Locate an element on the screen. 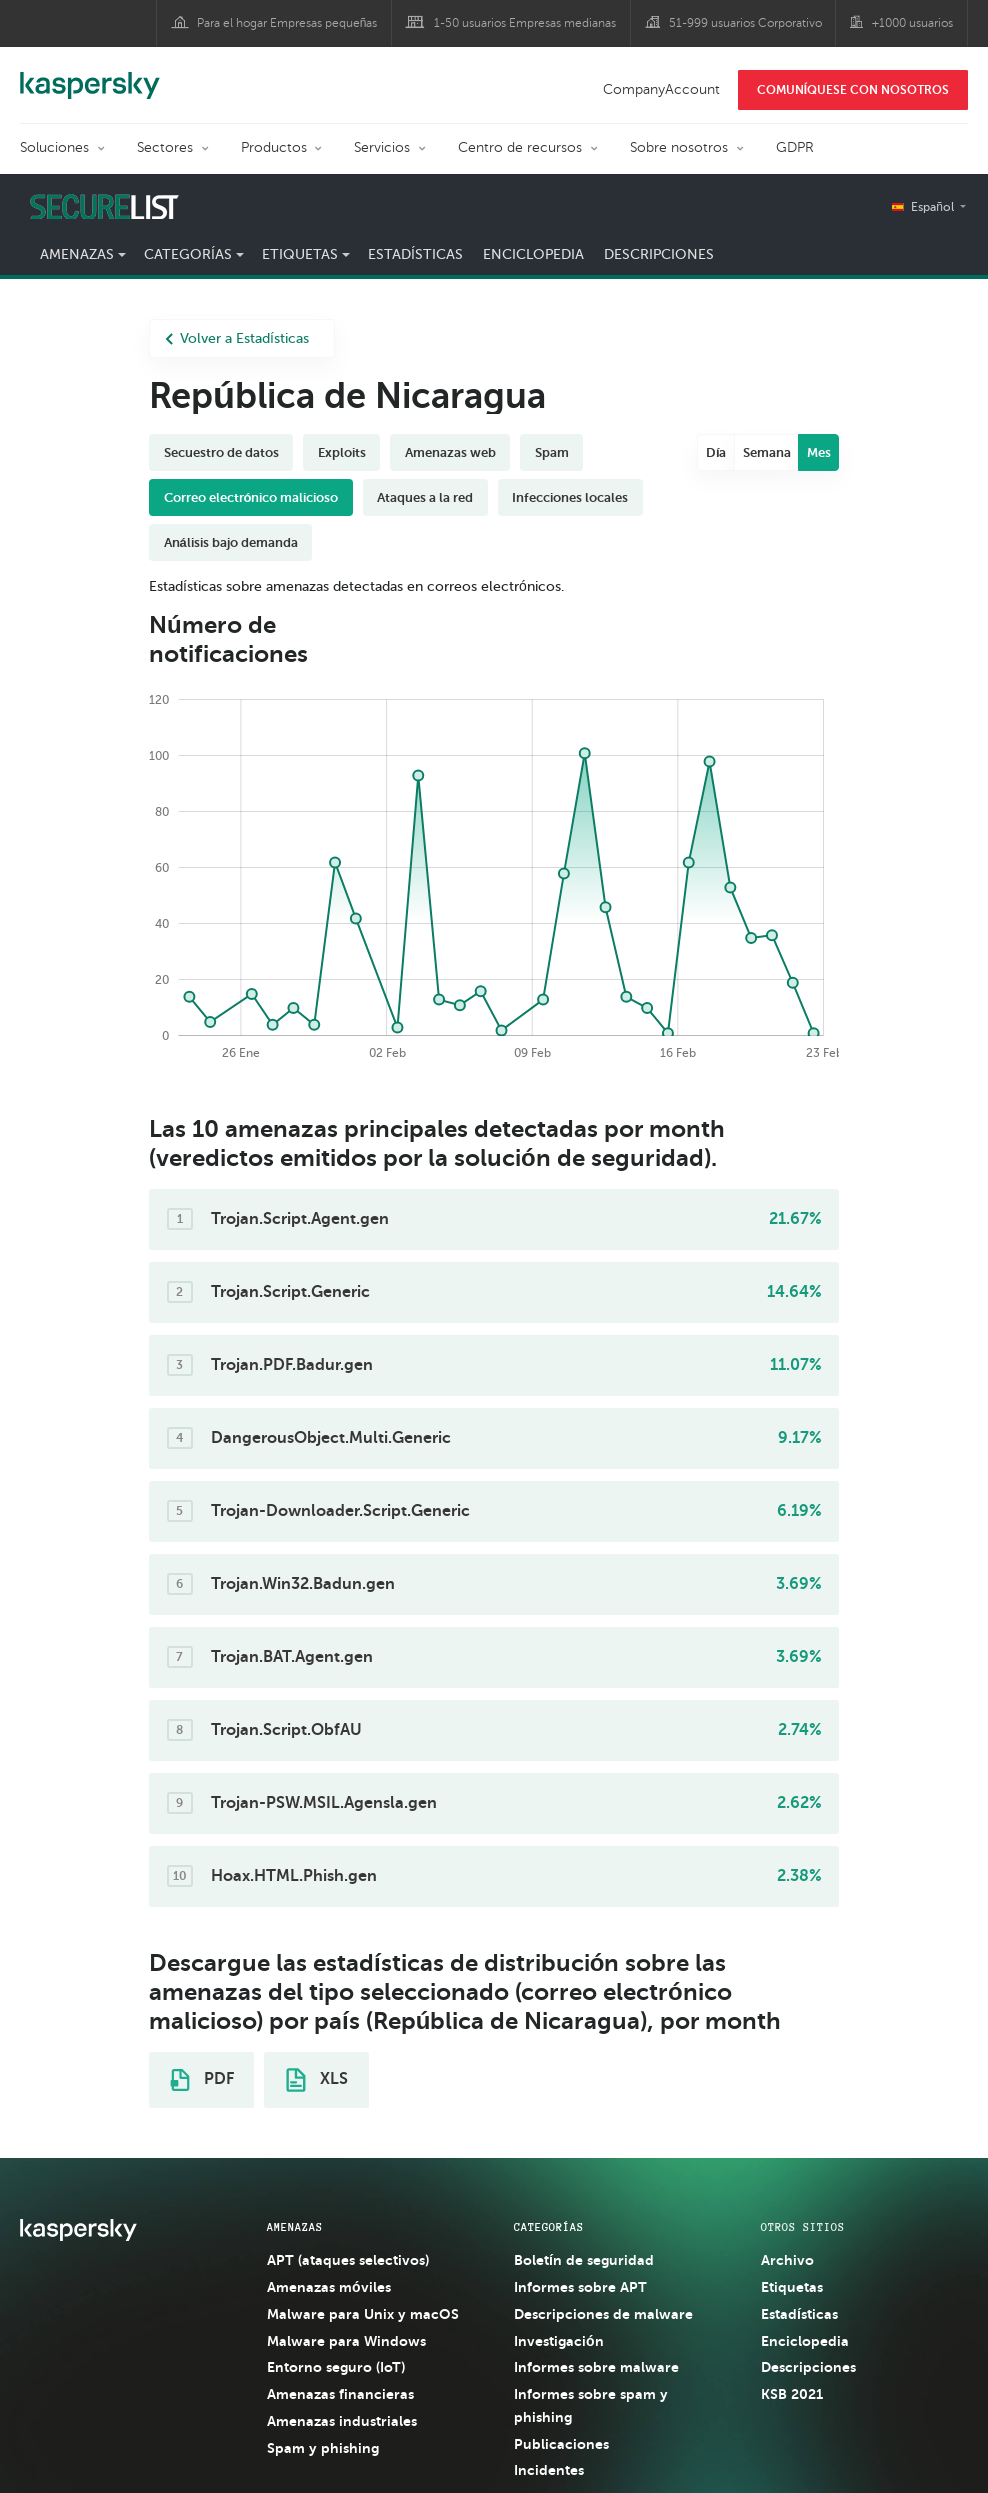 This screenshot has height=2493, width=988. 51-999 usuarios Corporativo is located at coordinates (745, 23).